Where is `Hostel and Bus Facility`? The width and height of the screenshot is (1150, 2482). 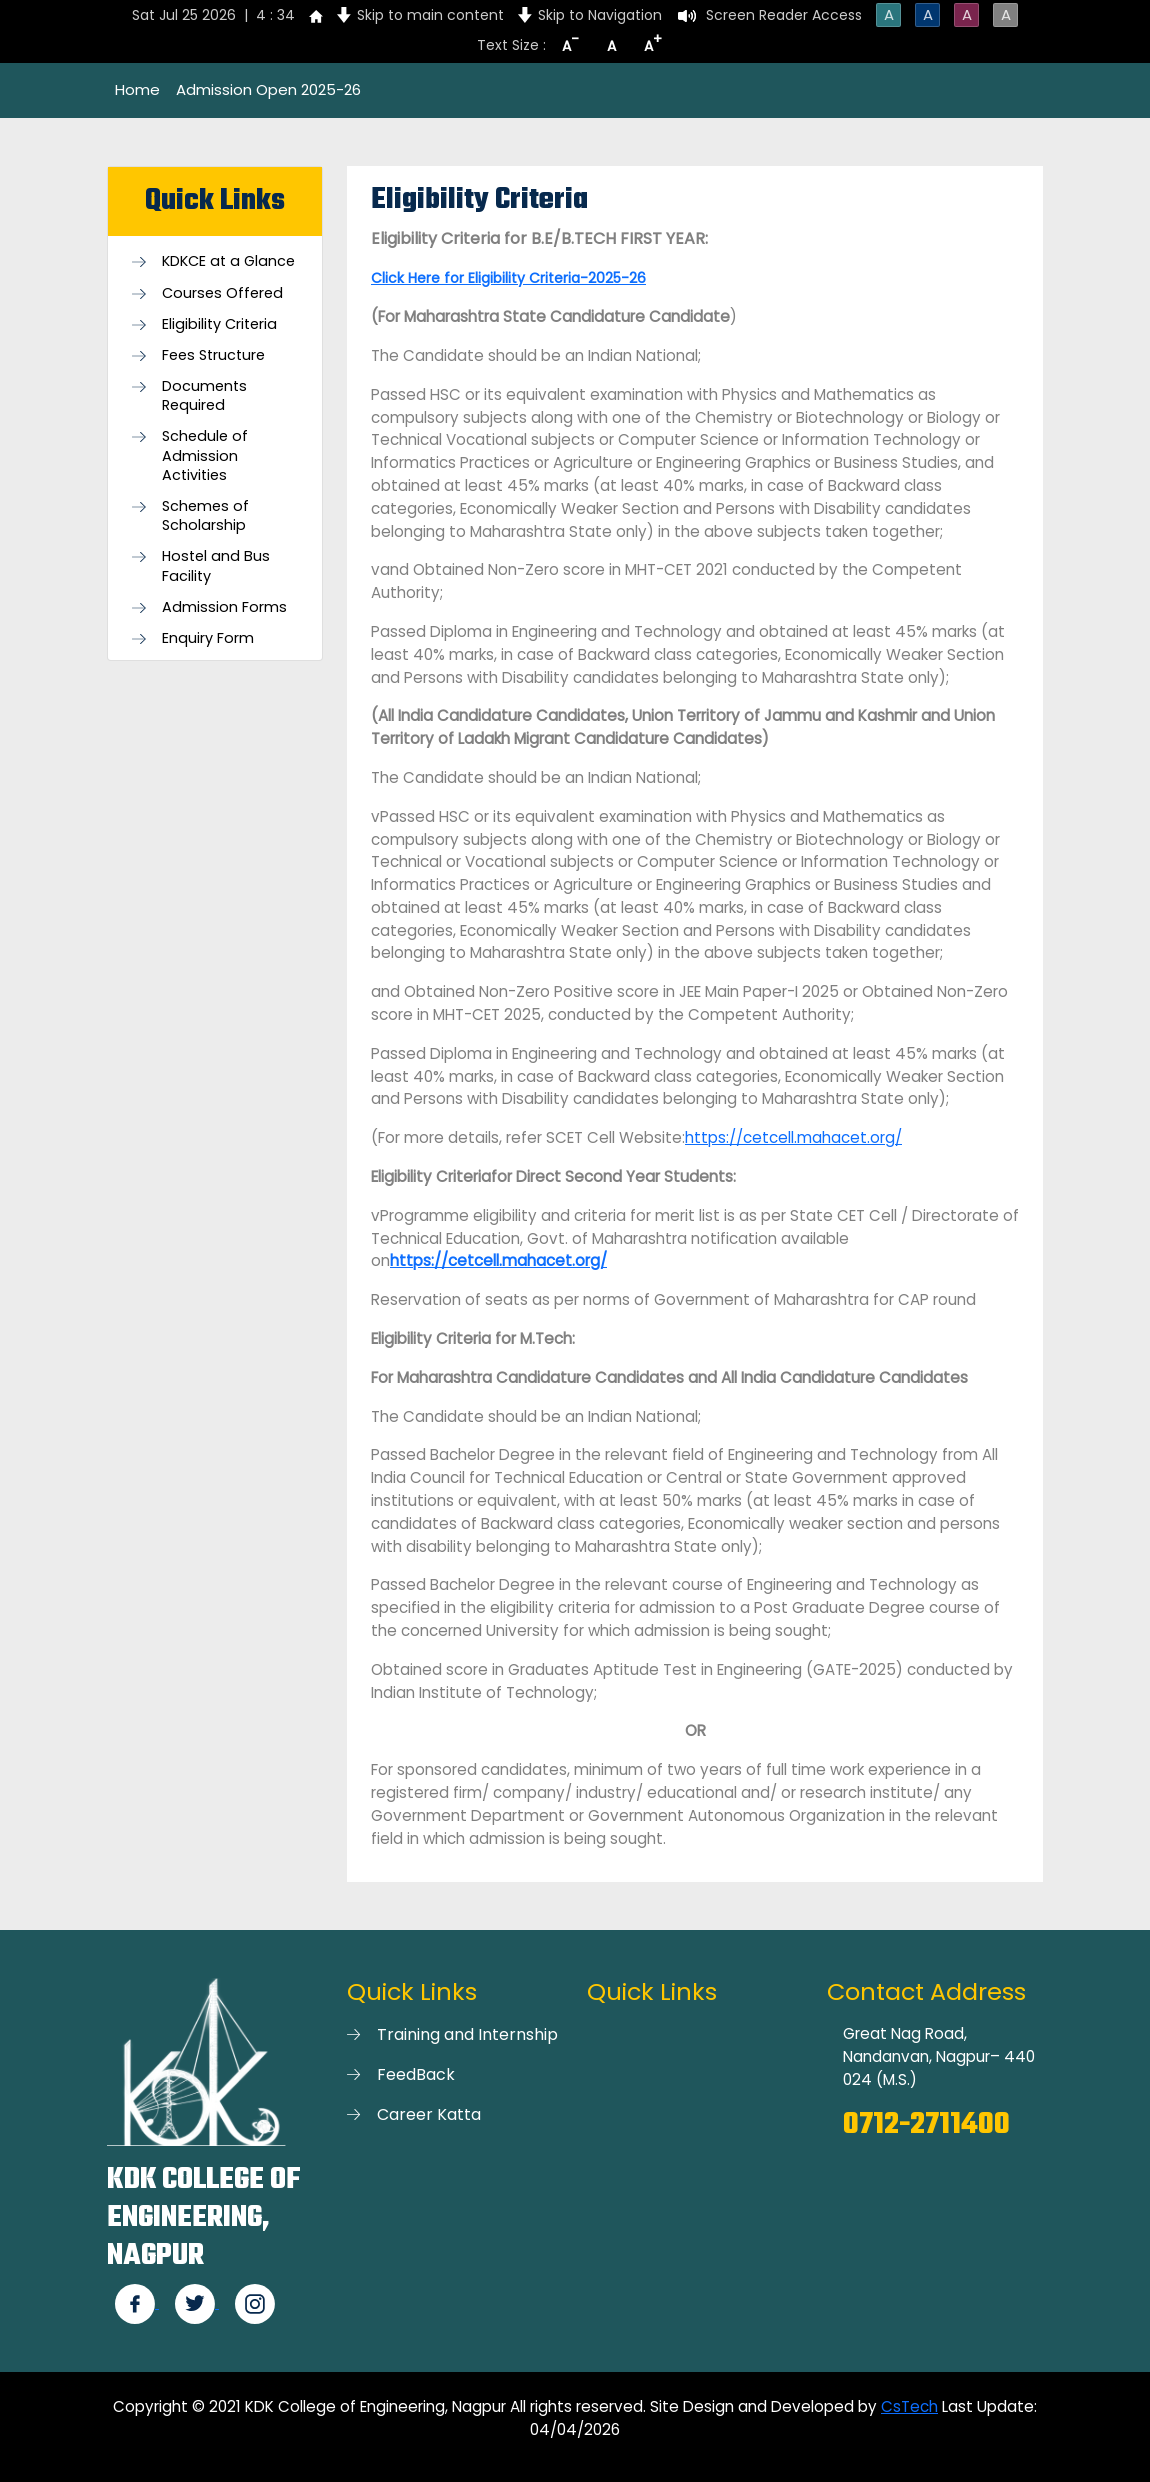
Hostel and Bus Facility is located at coordinates (216, 566).